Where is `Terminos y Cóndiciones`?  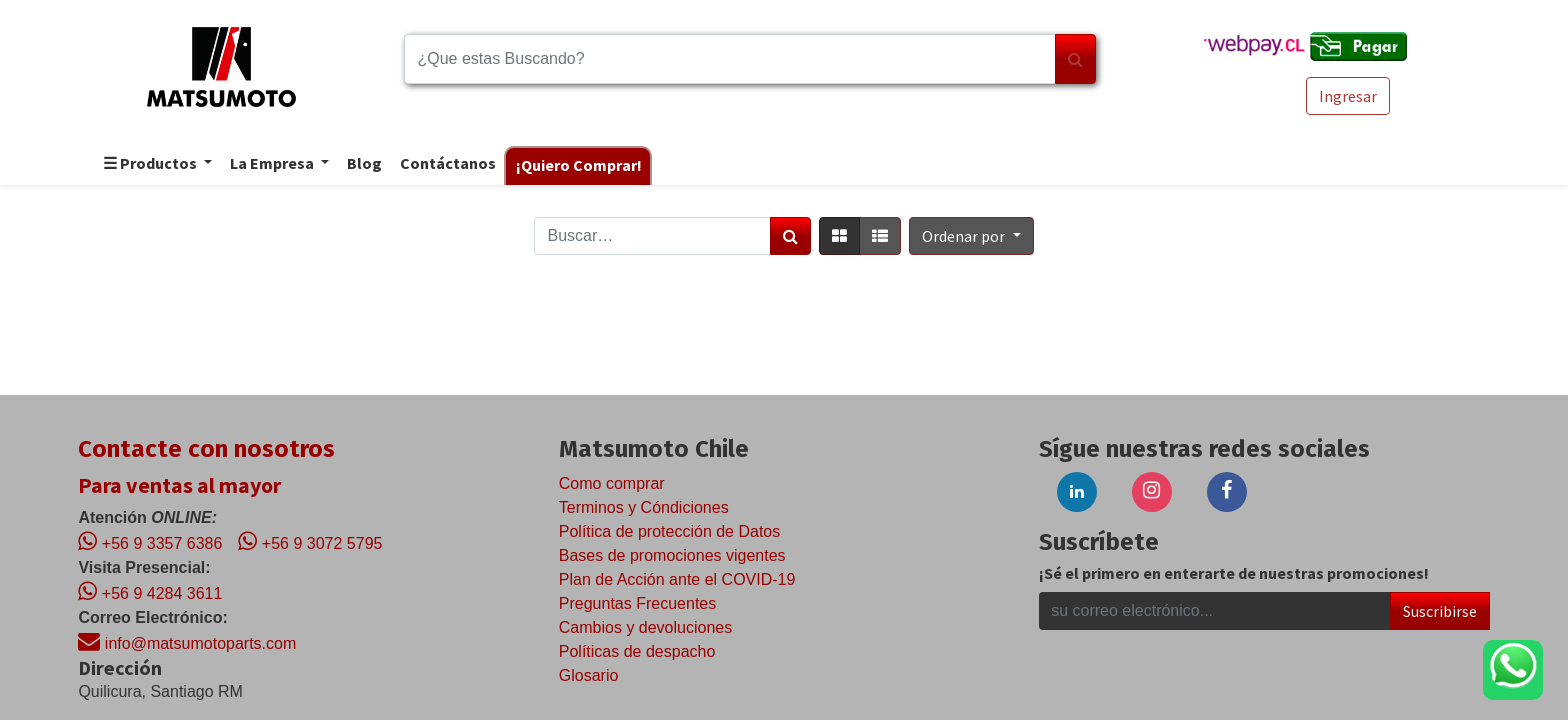 Terminos y Cóndiciones is located at coordinates (644, 507).